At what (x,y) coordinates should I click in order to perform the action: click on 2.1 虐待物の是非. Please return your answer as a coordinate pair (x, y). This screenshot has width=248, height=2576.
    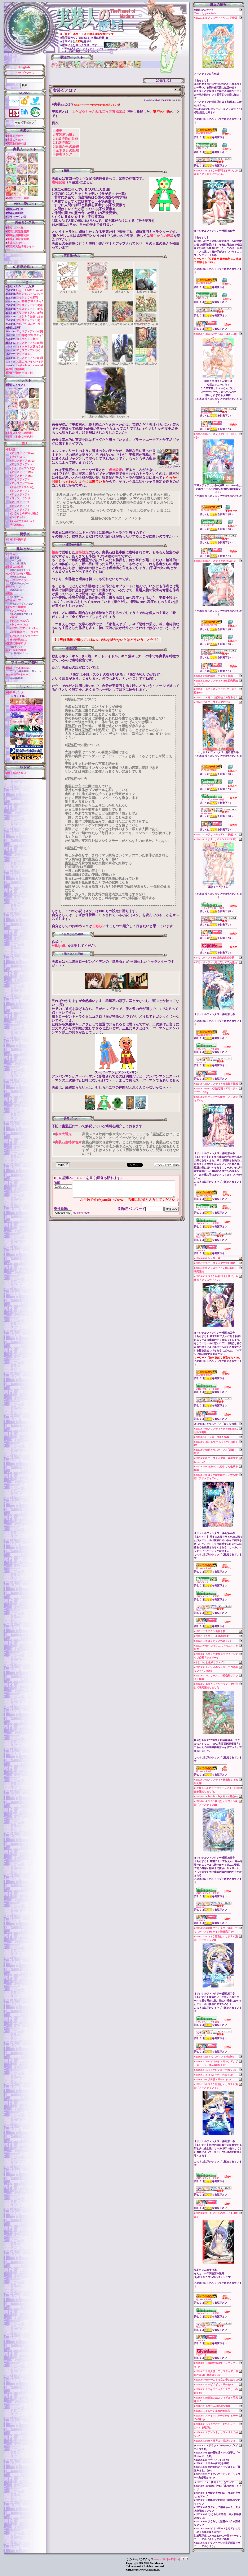
    Looking at the image, I should click on (65, 138).